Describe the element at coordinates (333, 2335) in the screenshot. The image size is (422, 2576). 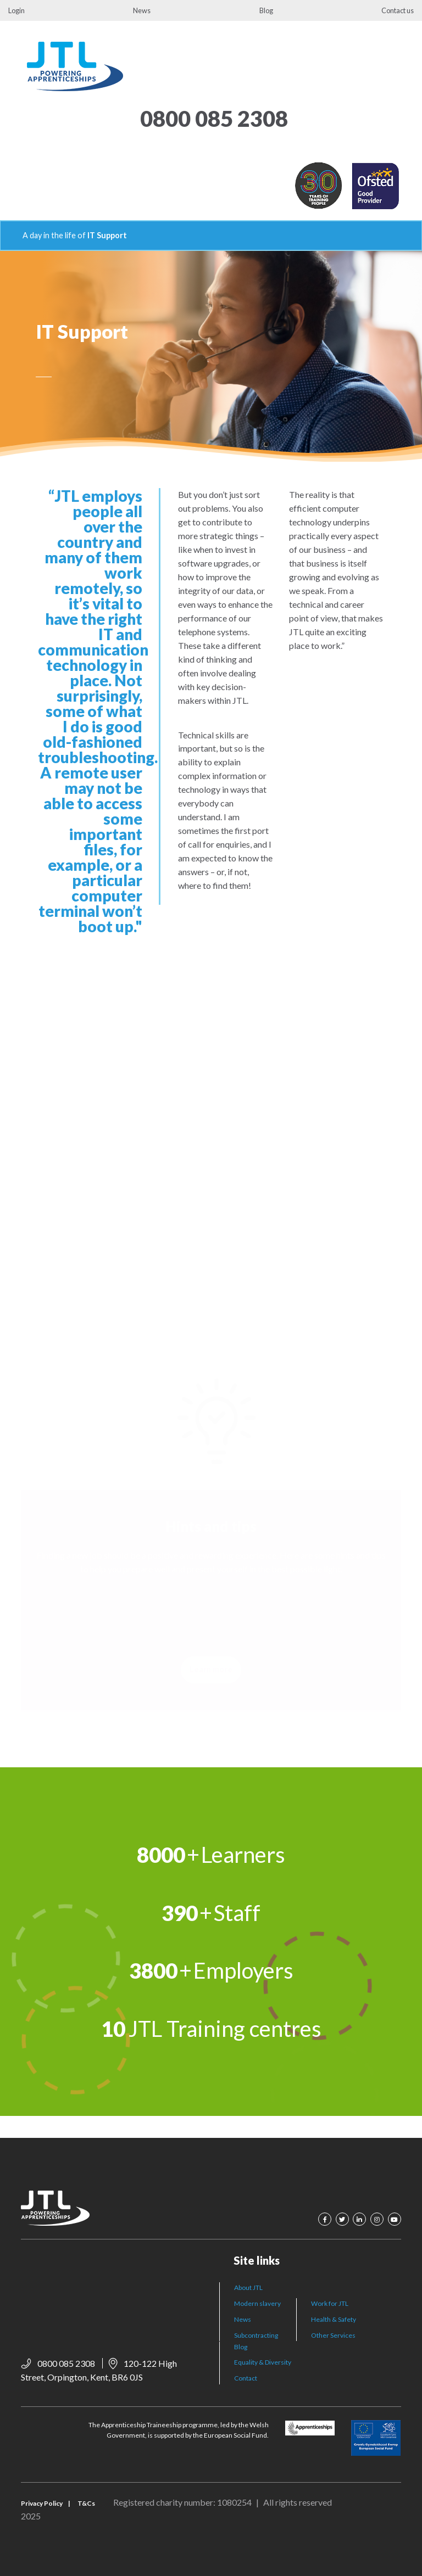
I see `Other Services` at that location.